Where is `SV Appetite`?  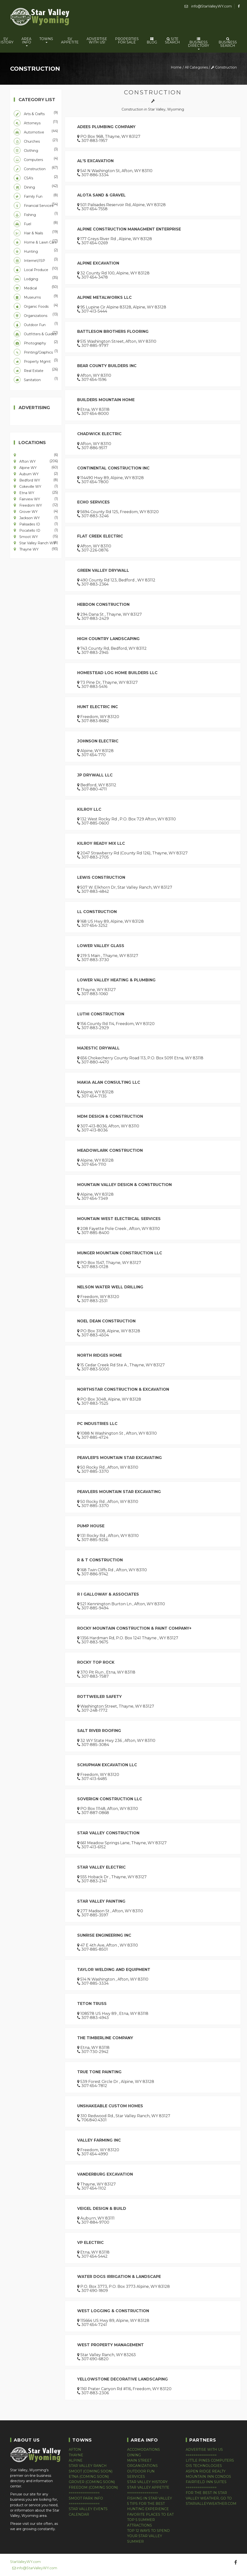 SV Appetite is located at coordinates (70, 40).